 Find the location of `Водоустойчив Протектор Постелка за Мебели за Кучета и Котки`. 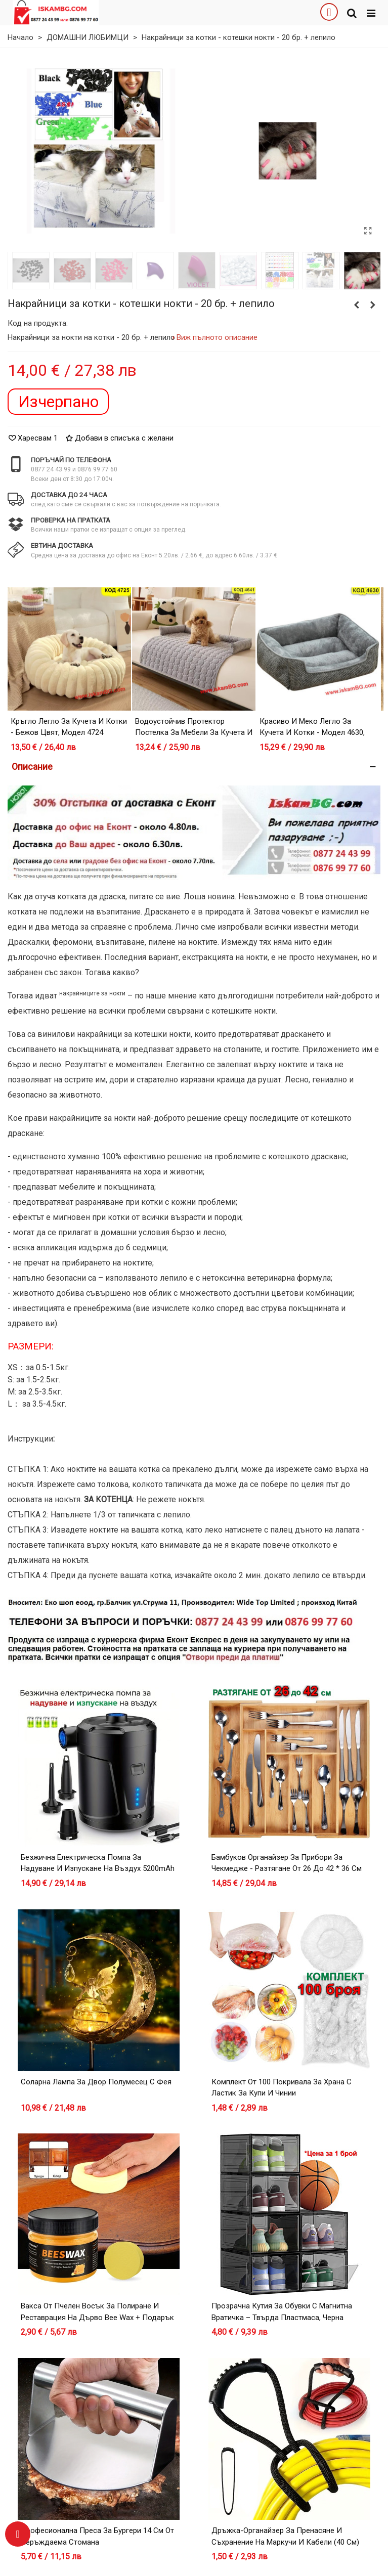

Водоустойчив Протектор Постелка за Мебели за Кучета и Котки is located at coordinates (193, 733).